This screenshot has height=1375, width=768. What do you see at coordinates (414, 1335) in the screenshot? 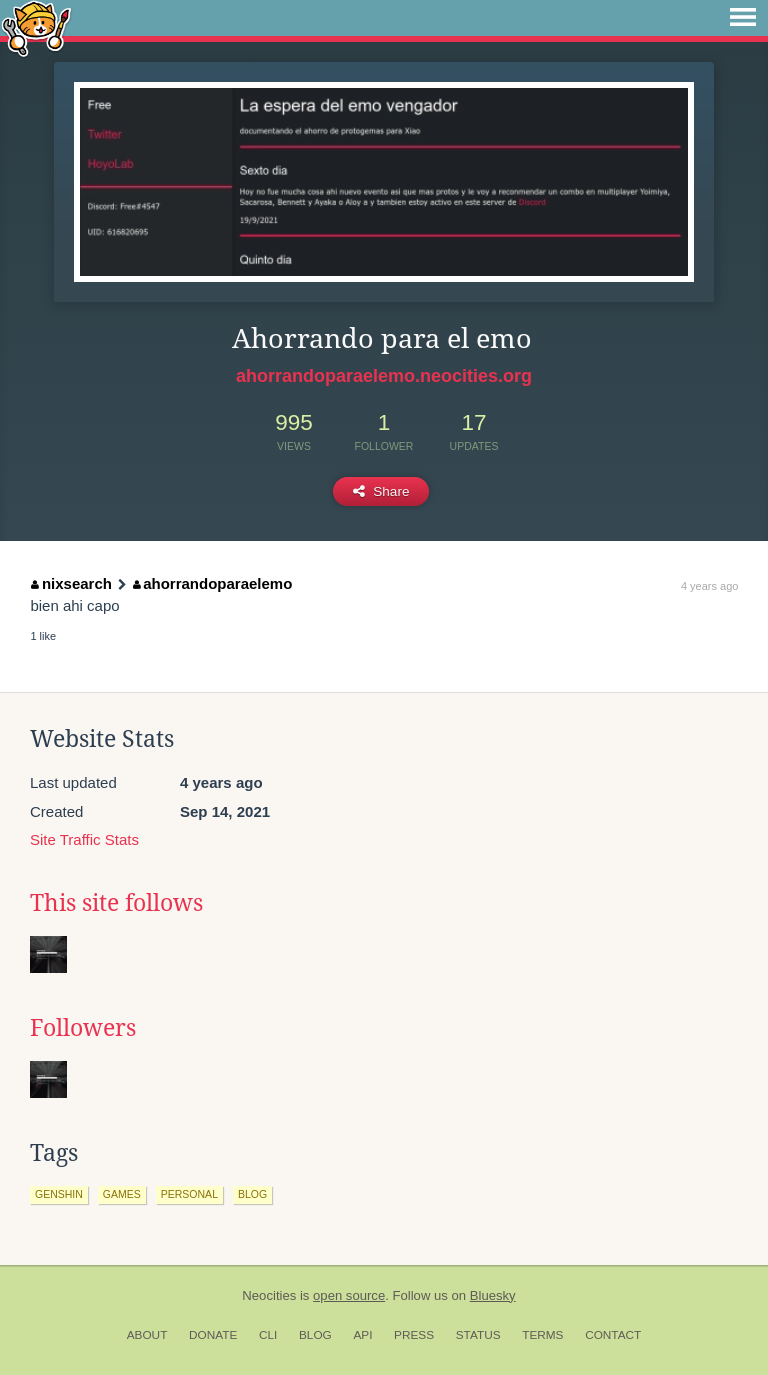
I see `Press` at bounding box center [414, 1335].